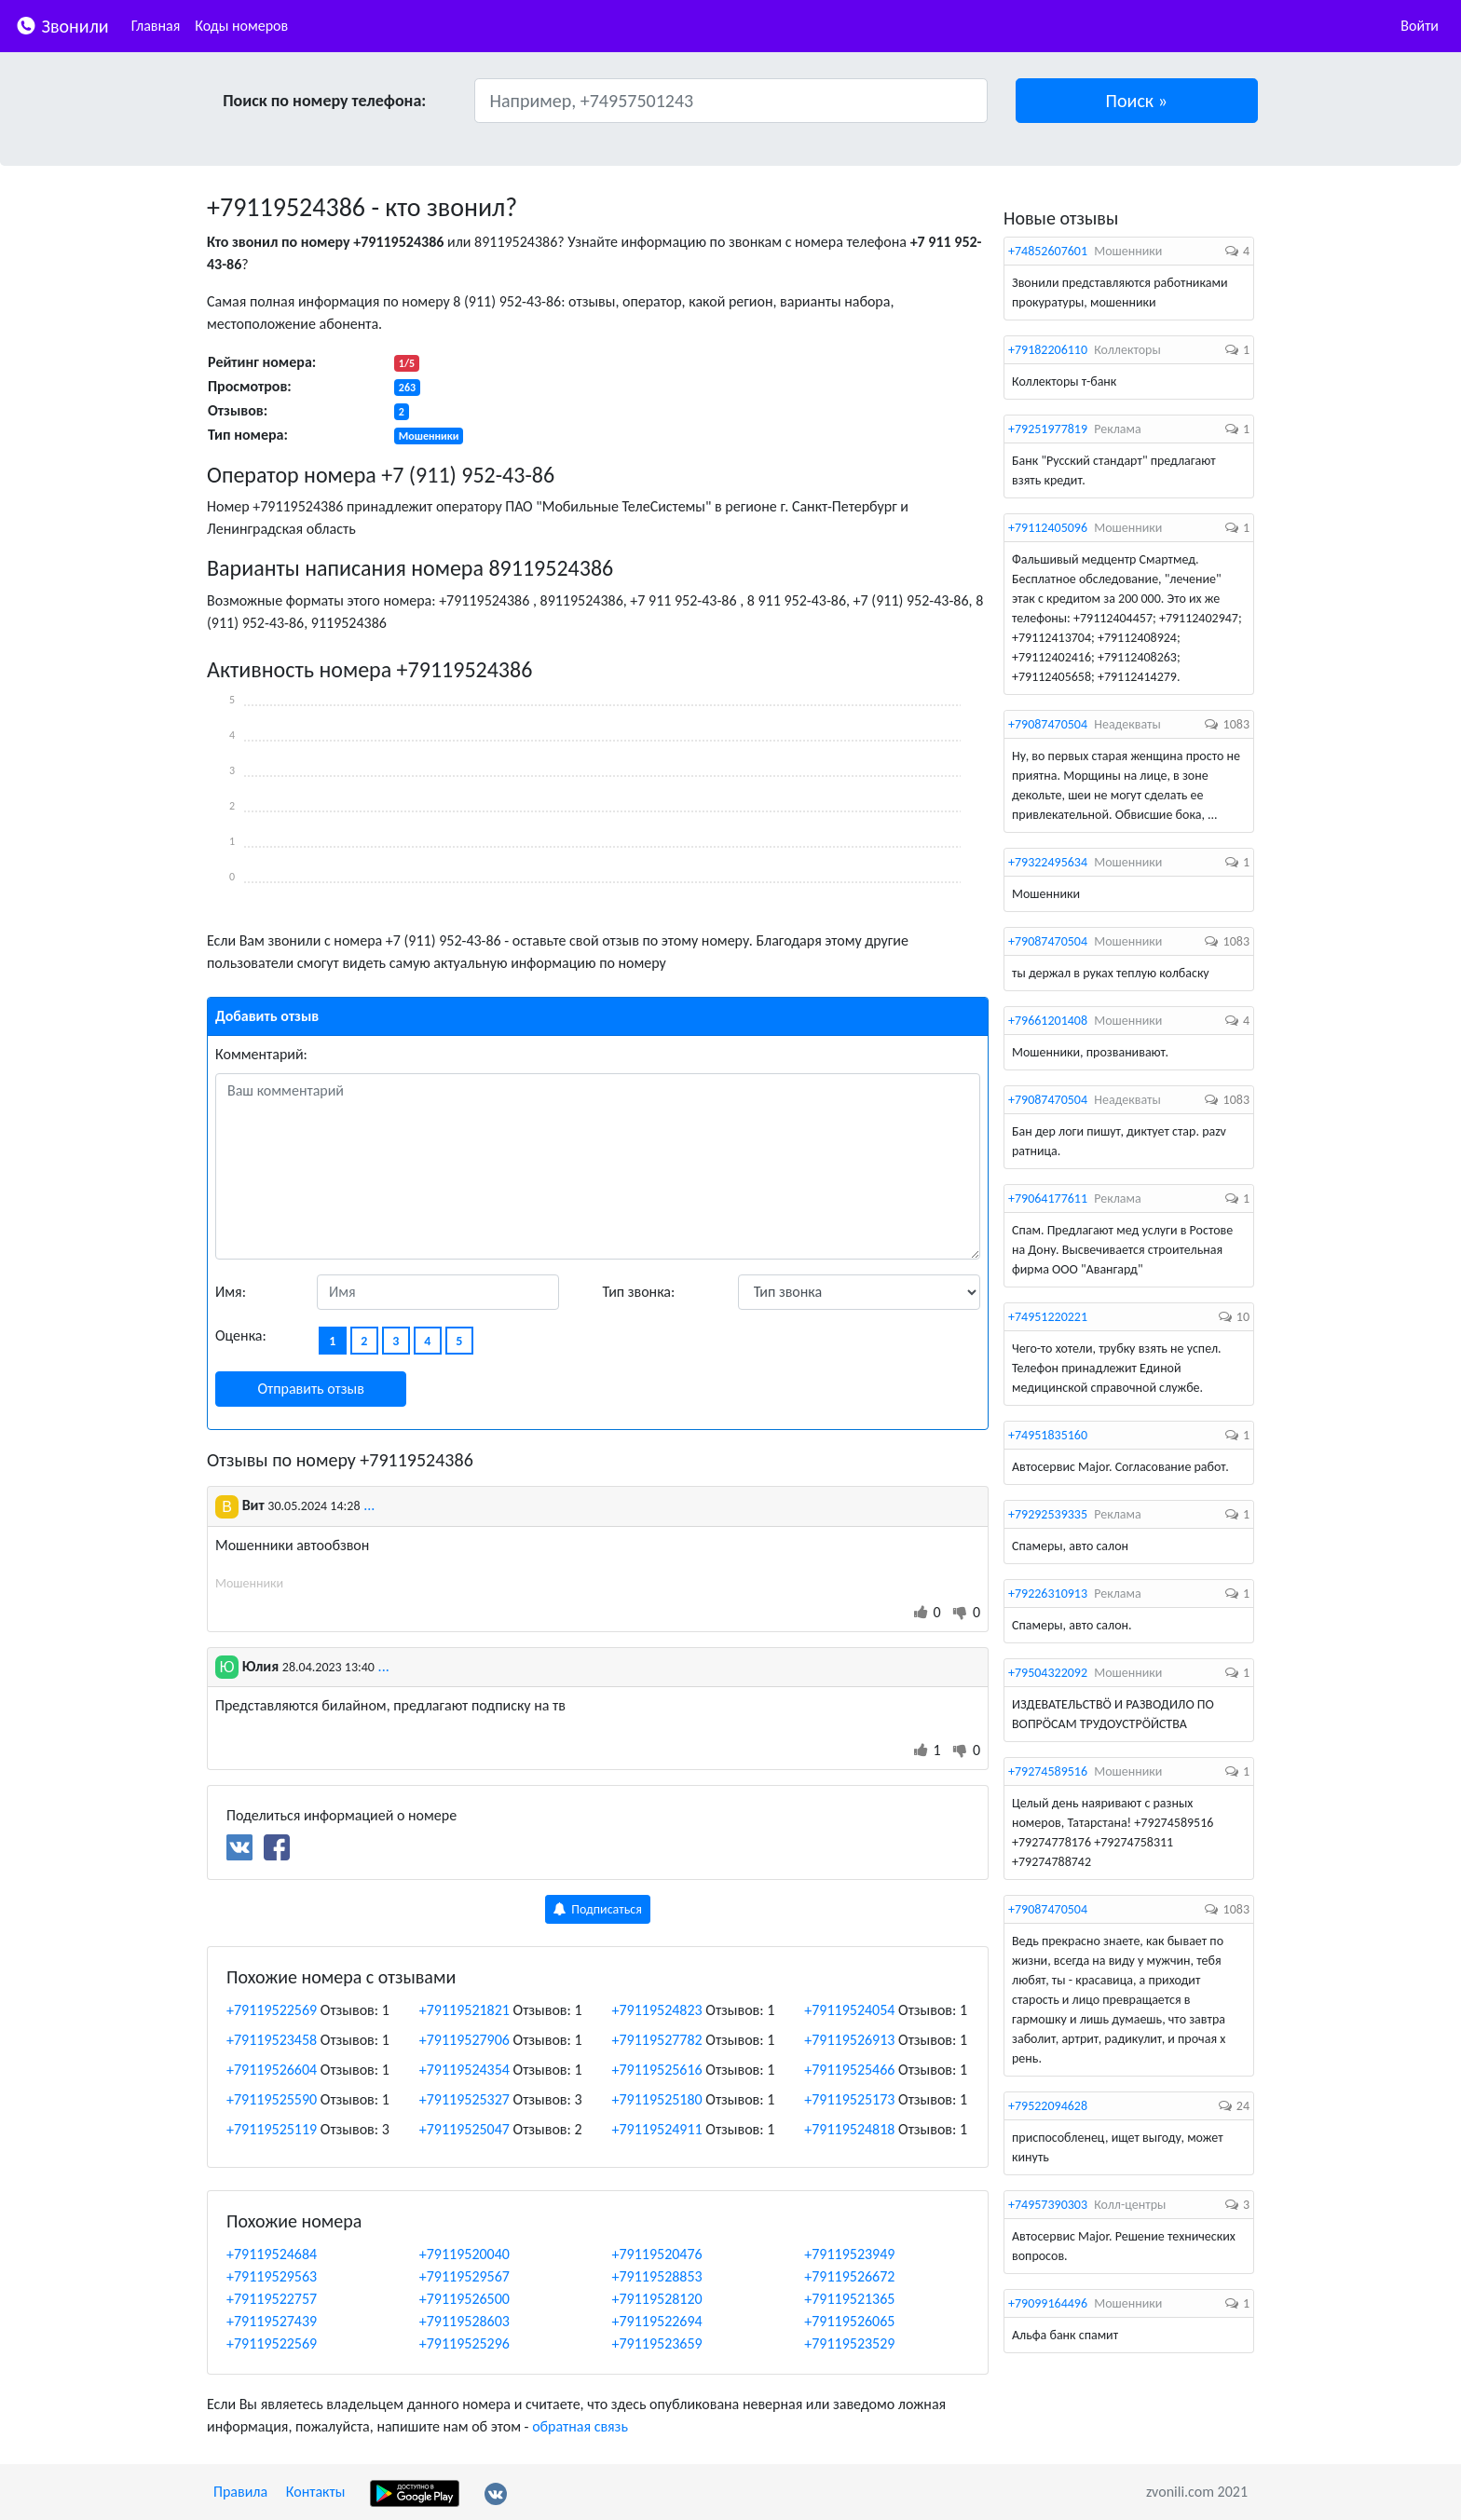 The image size is (1461, 2520). I want to click on +79119526500, so click(464, 2299).